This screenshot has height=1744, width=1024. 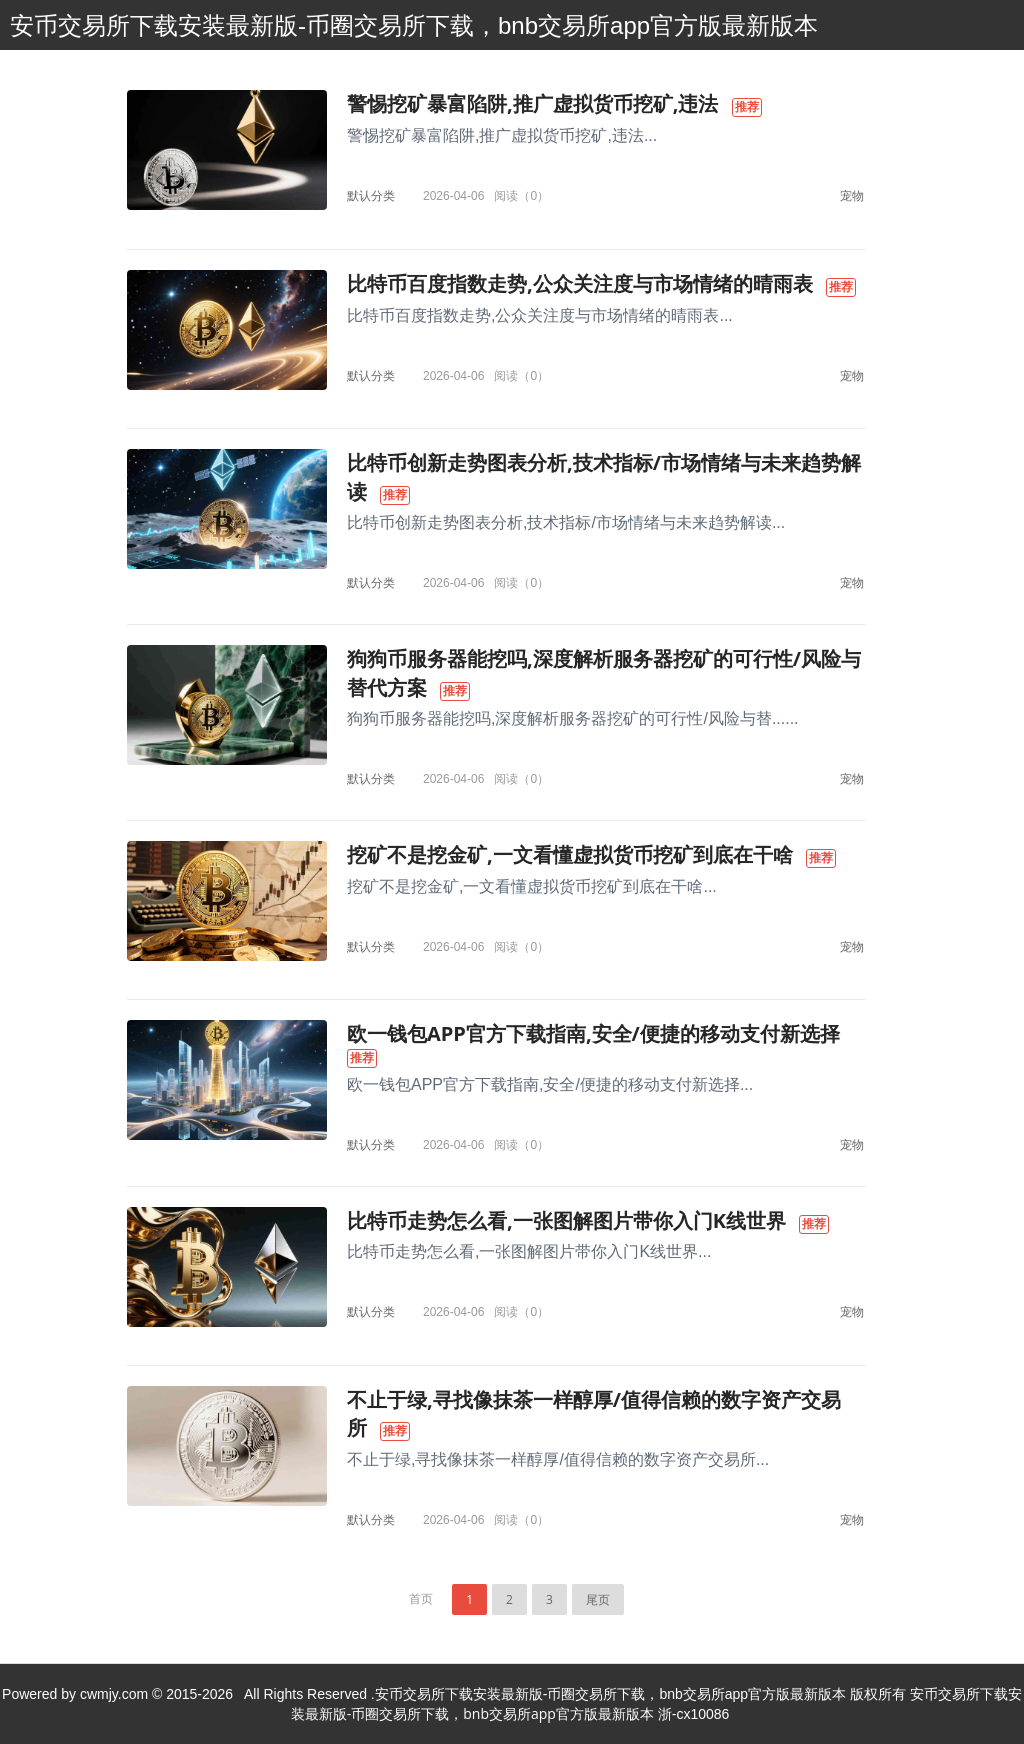 What do you see at coordinates (371, 195) in the screenshot?
I see `默认分类` at bounding box center [371, 195].